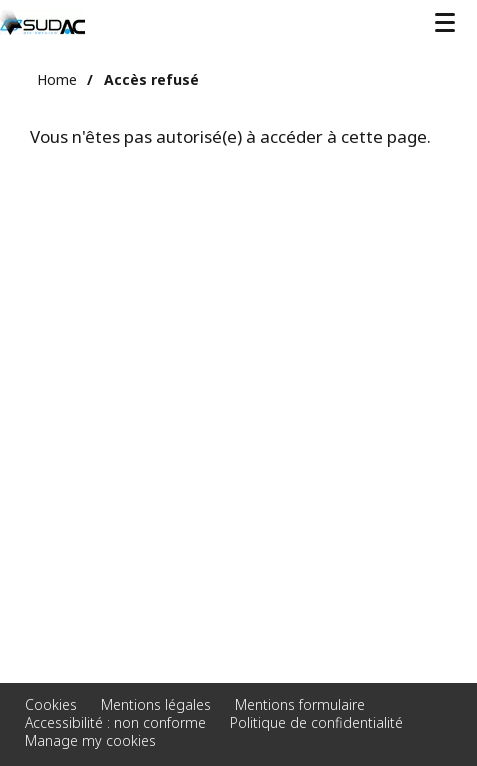 The height and width of the screenshot is (766, 477). Describe the element at coordinates (115, 722) in the screenshot. I see `Accessibilité : non conforme` at that location.